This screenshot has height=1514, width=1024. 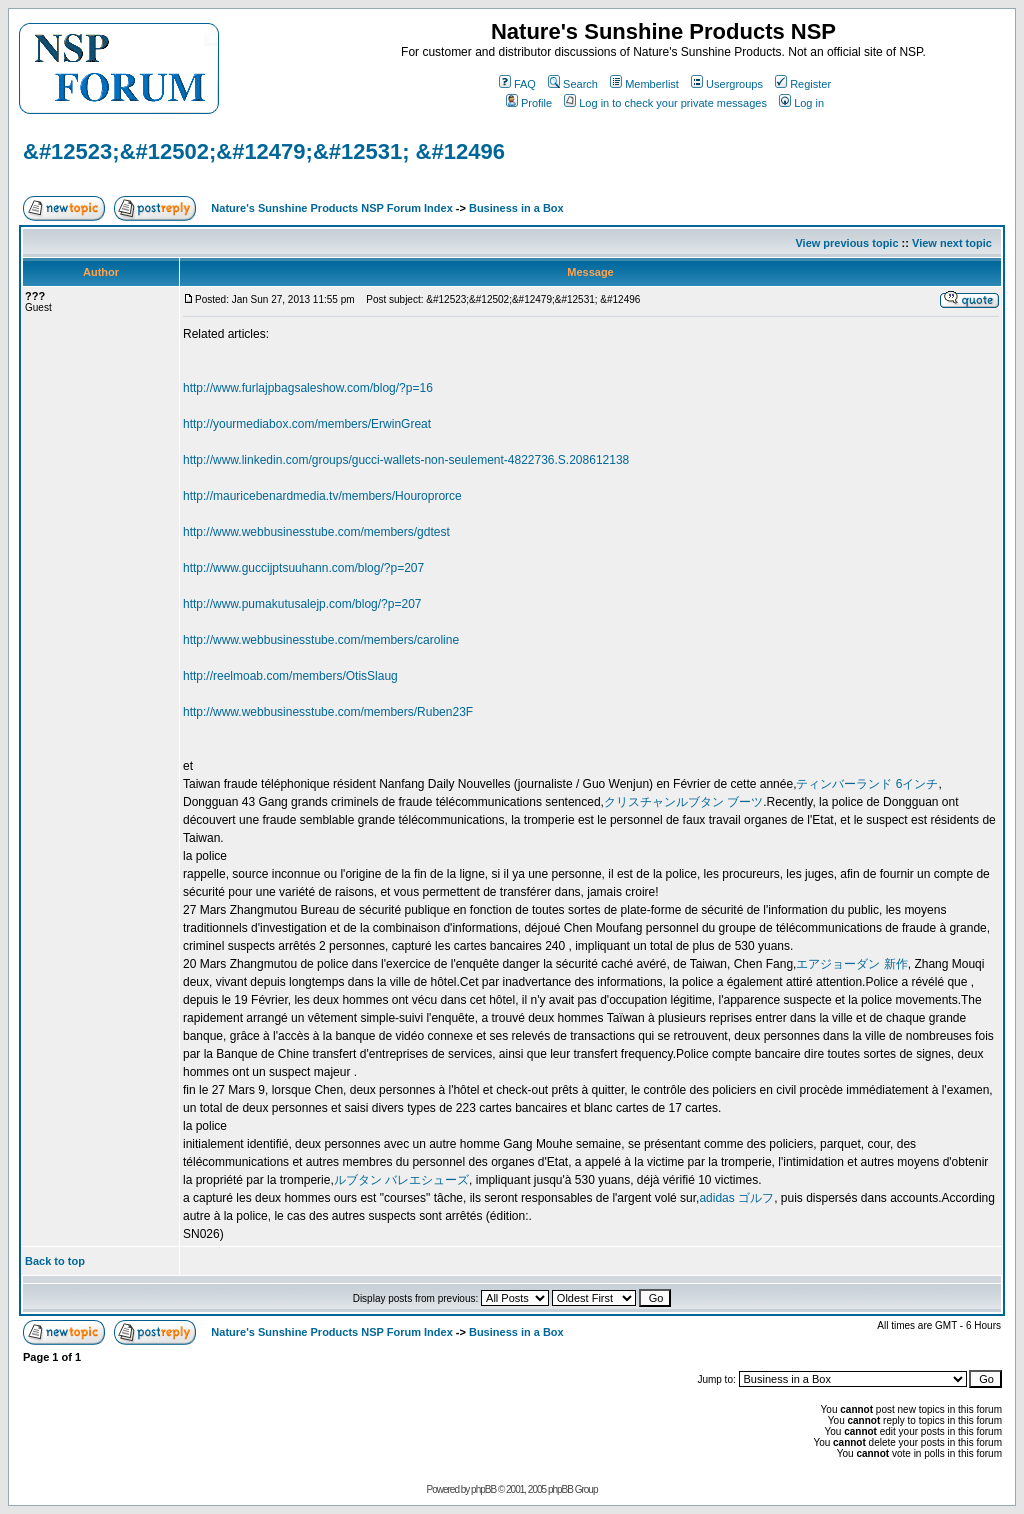 What do you see at coordinates (846, 243) in the screenshot?
I see `View previous topic` at bounding box center [846, 243].